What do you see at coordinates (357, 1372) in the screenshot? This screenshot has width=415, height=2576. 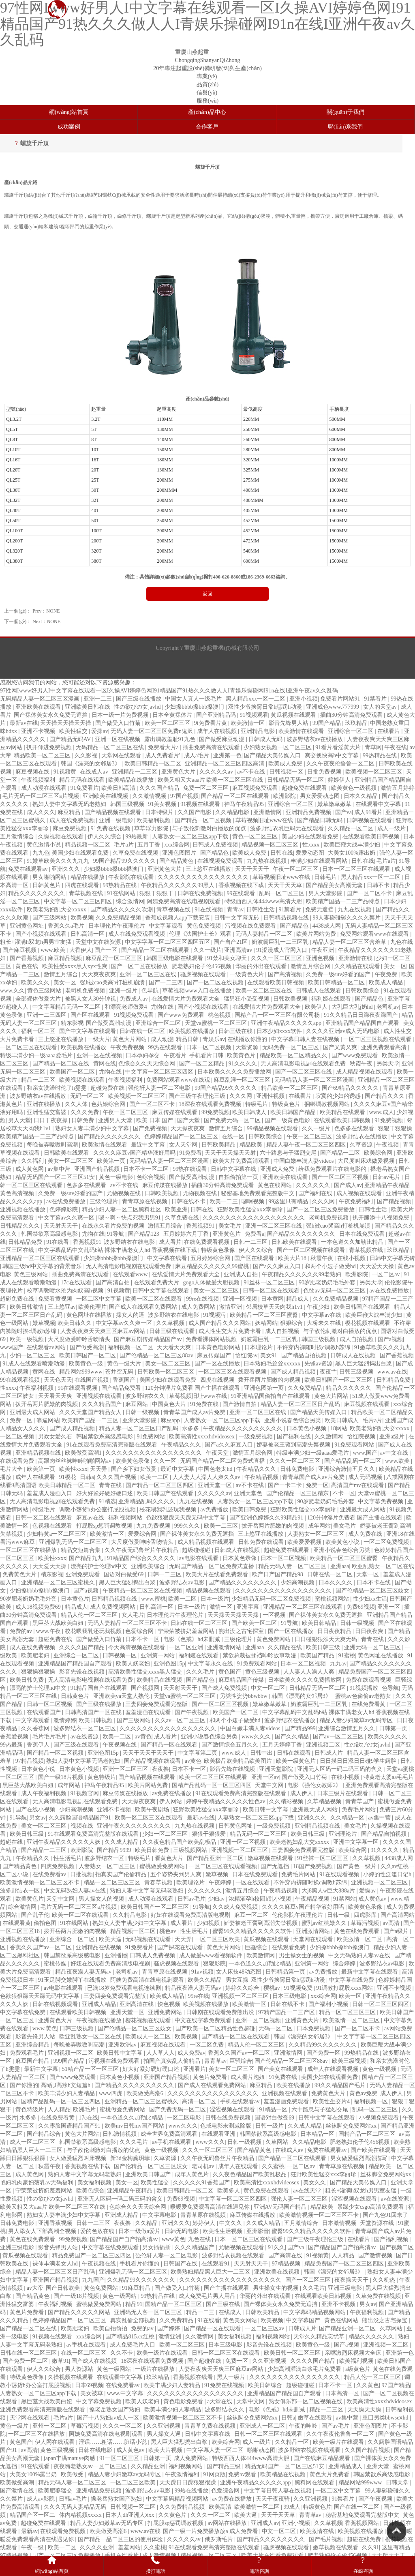 I see `日韩三级视频` at bounding box center [357, 1372].